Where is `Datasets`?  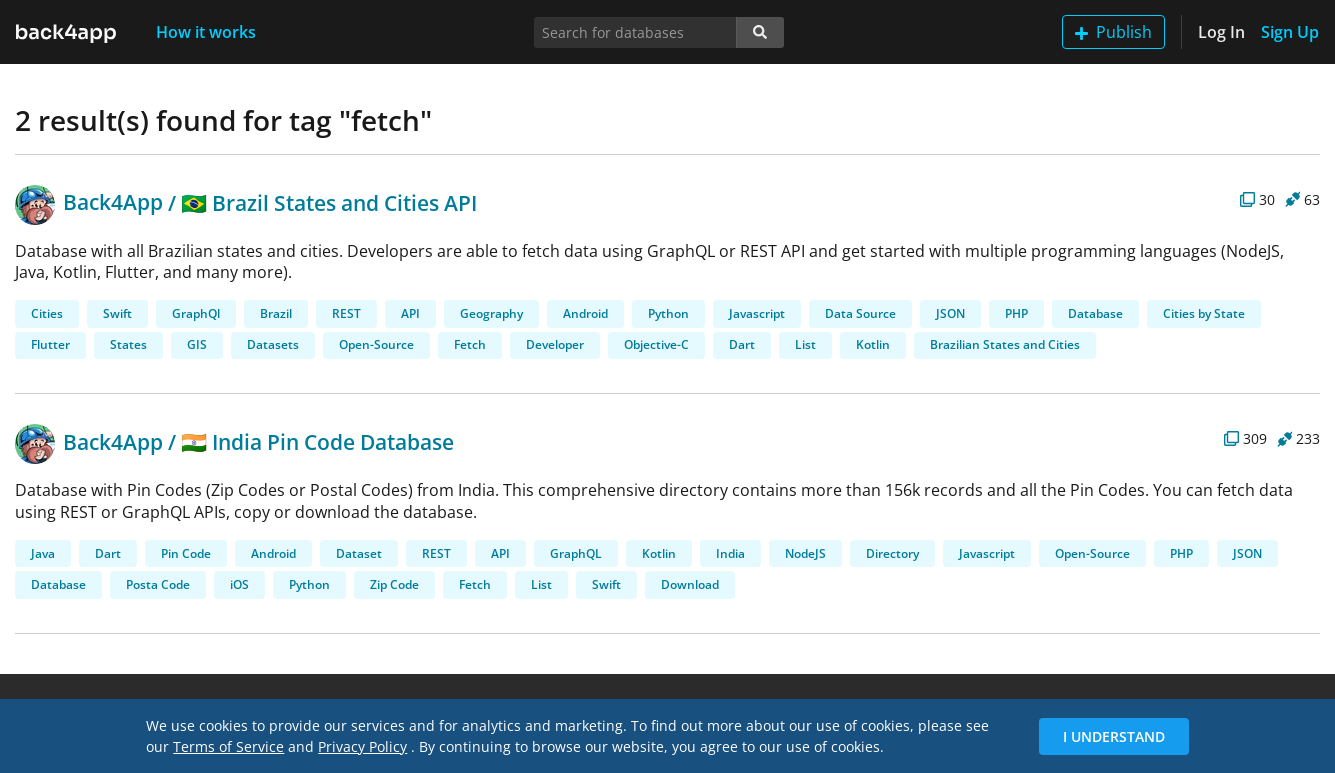
Datasets is located at coordinates (273, 344).